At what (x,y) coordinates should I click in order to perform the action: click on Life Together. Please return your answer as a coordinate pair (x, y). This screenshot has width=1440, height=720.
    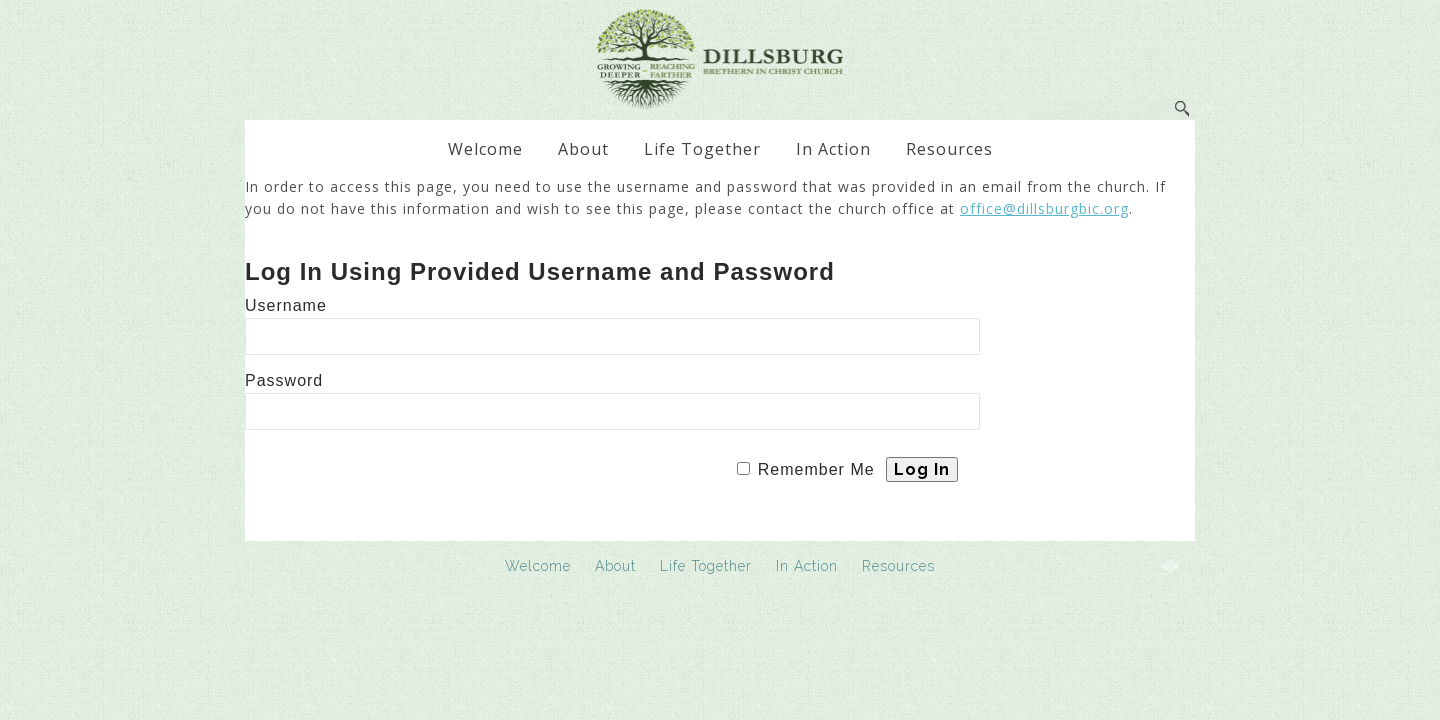
    Looking at the image, I should click on (702, 149).